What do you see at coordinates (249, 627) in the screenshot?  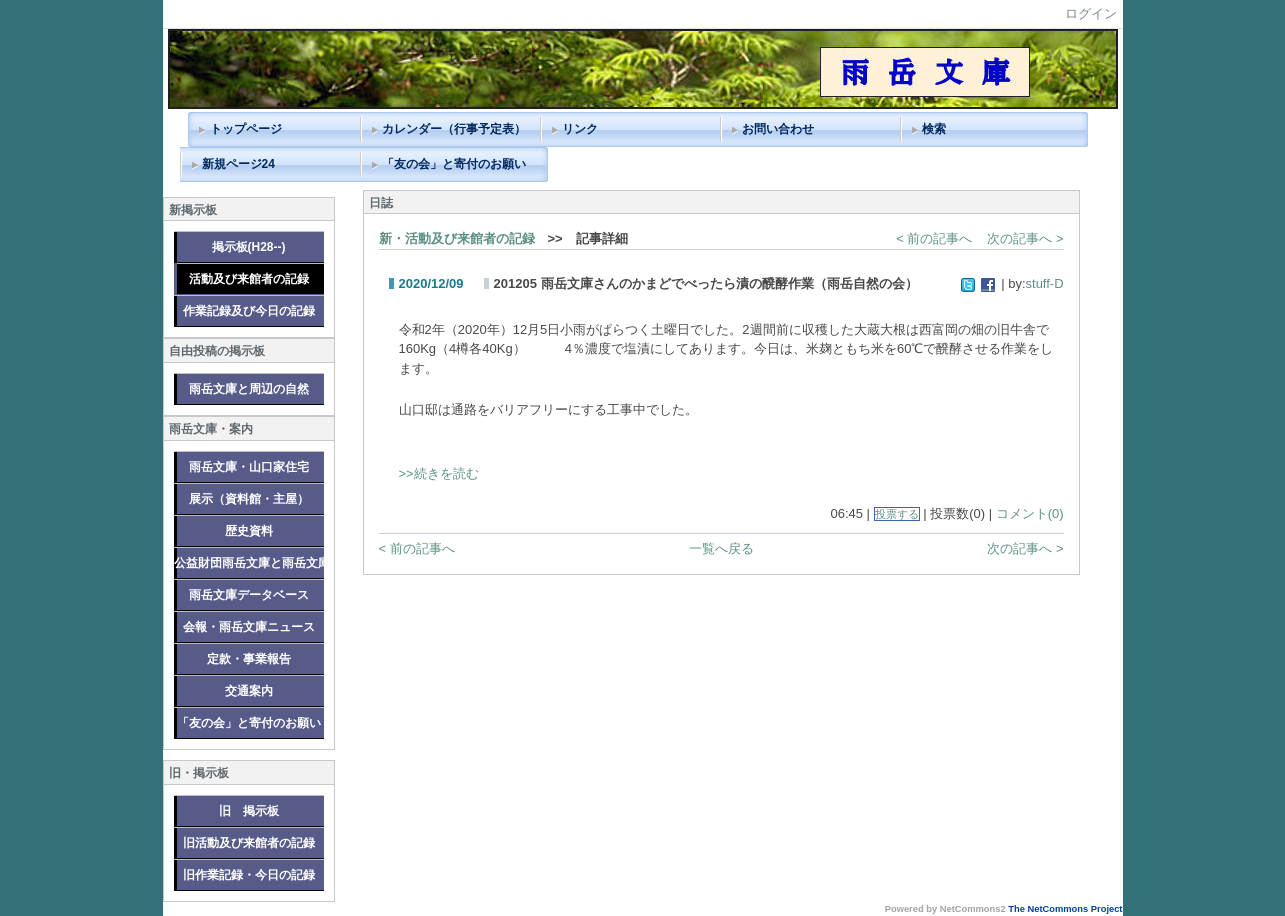 I see `会報・雨岳文庫ニュース` at bounding box center [249, 627].